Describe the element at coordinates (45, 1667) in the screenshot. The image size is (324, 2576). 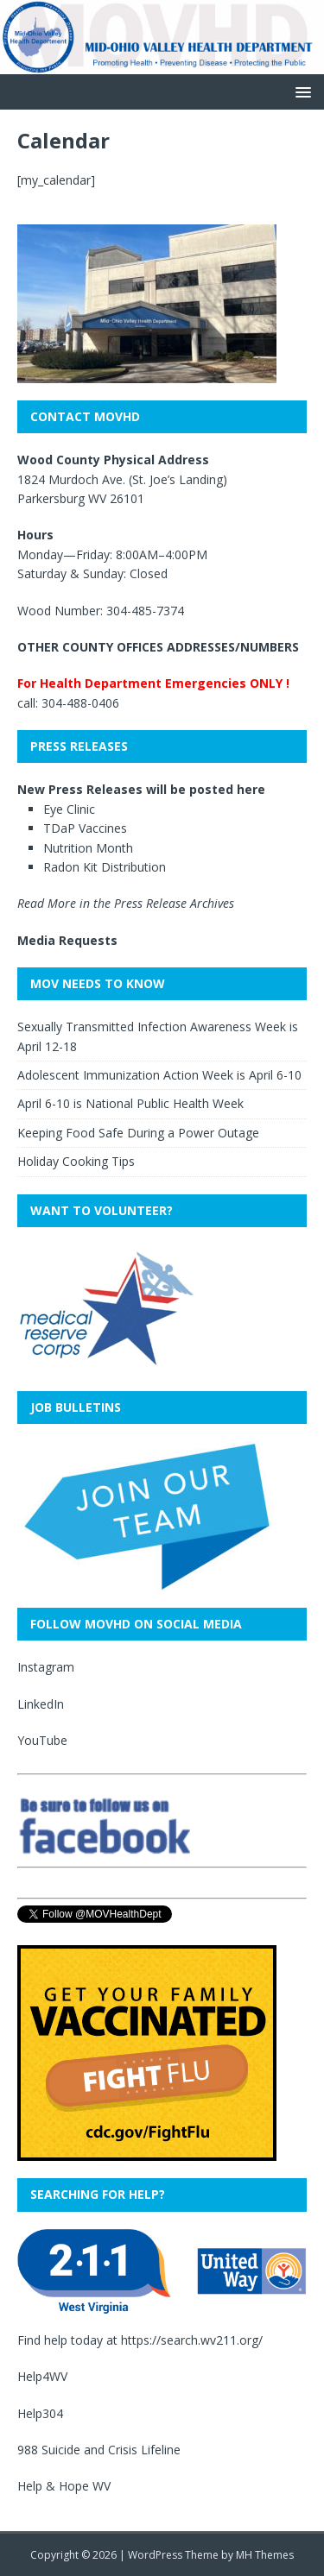
I see `Instagram` at that location.